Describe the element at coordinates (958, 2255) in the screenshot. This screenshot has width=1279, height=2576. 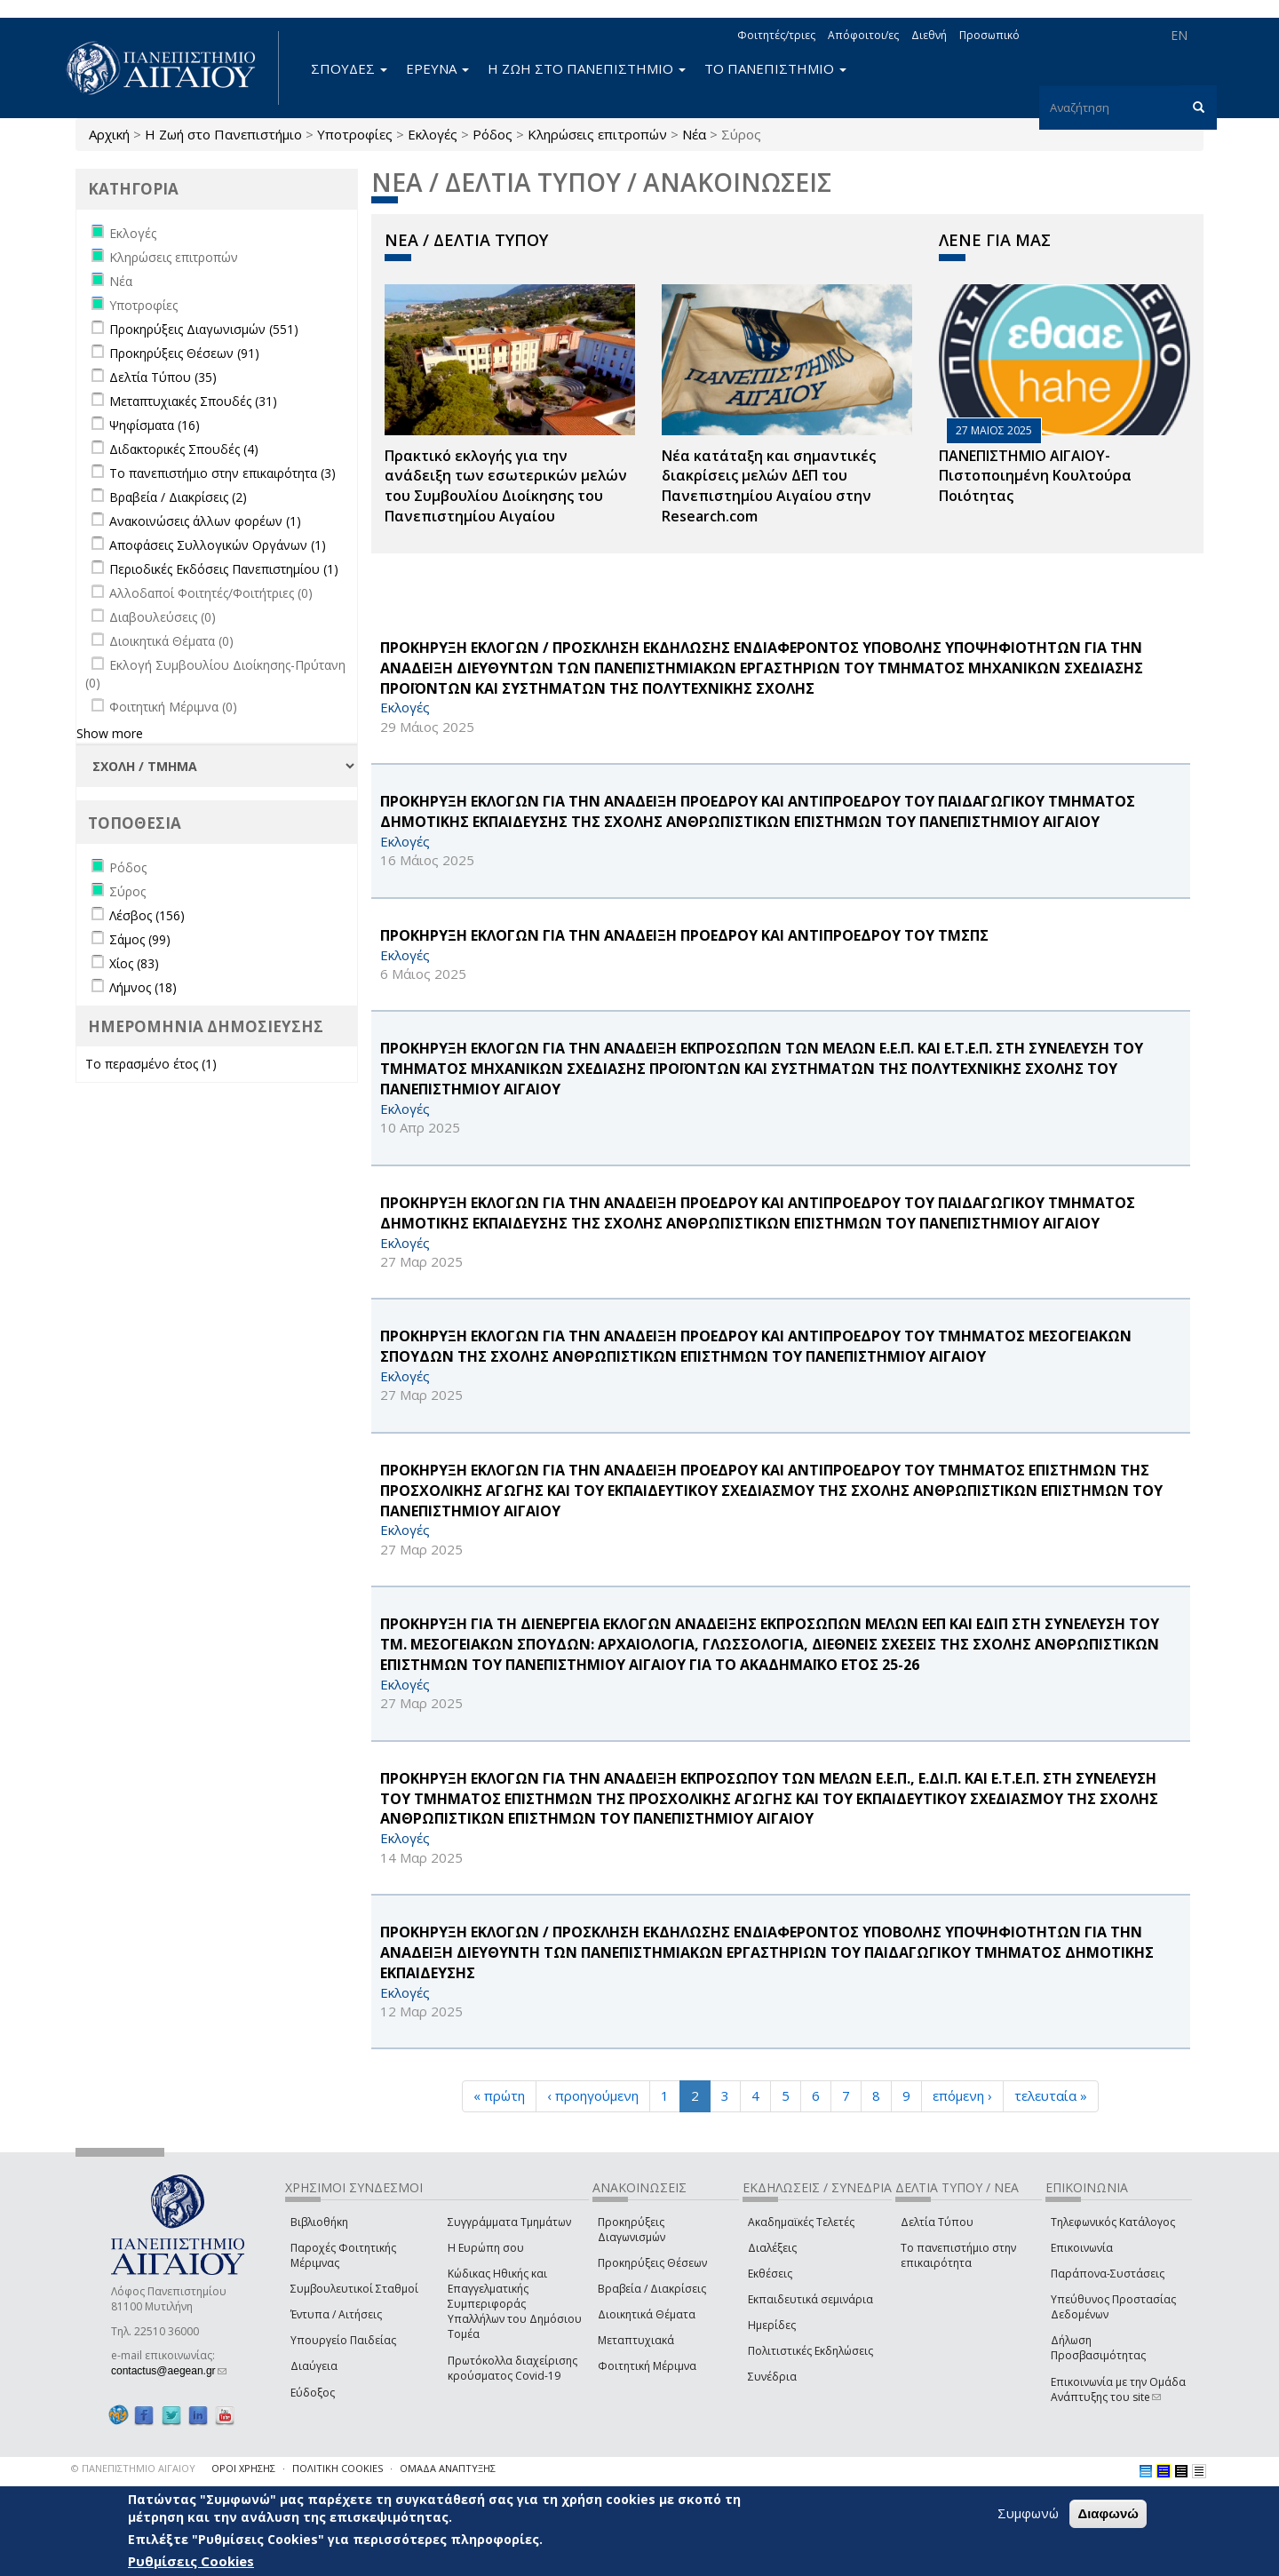
I see `Το πανεπιστήμιο στην επικαιρότητα` at that location.